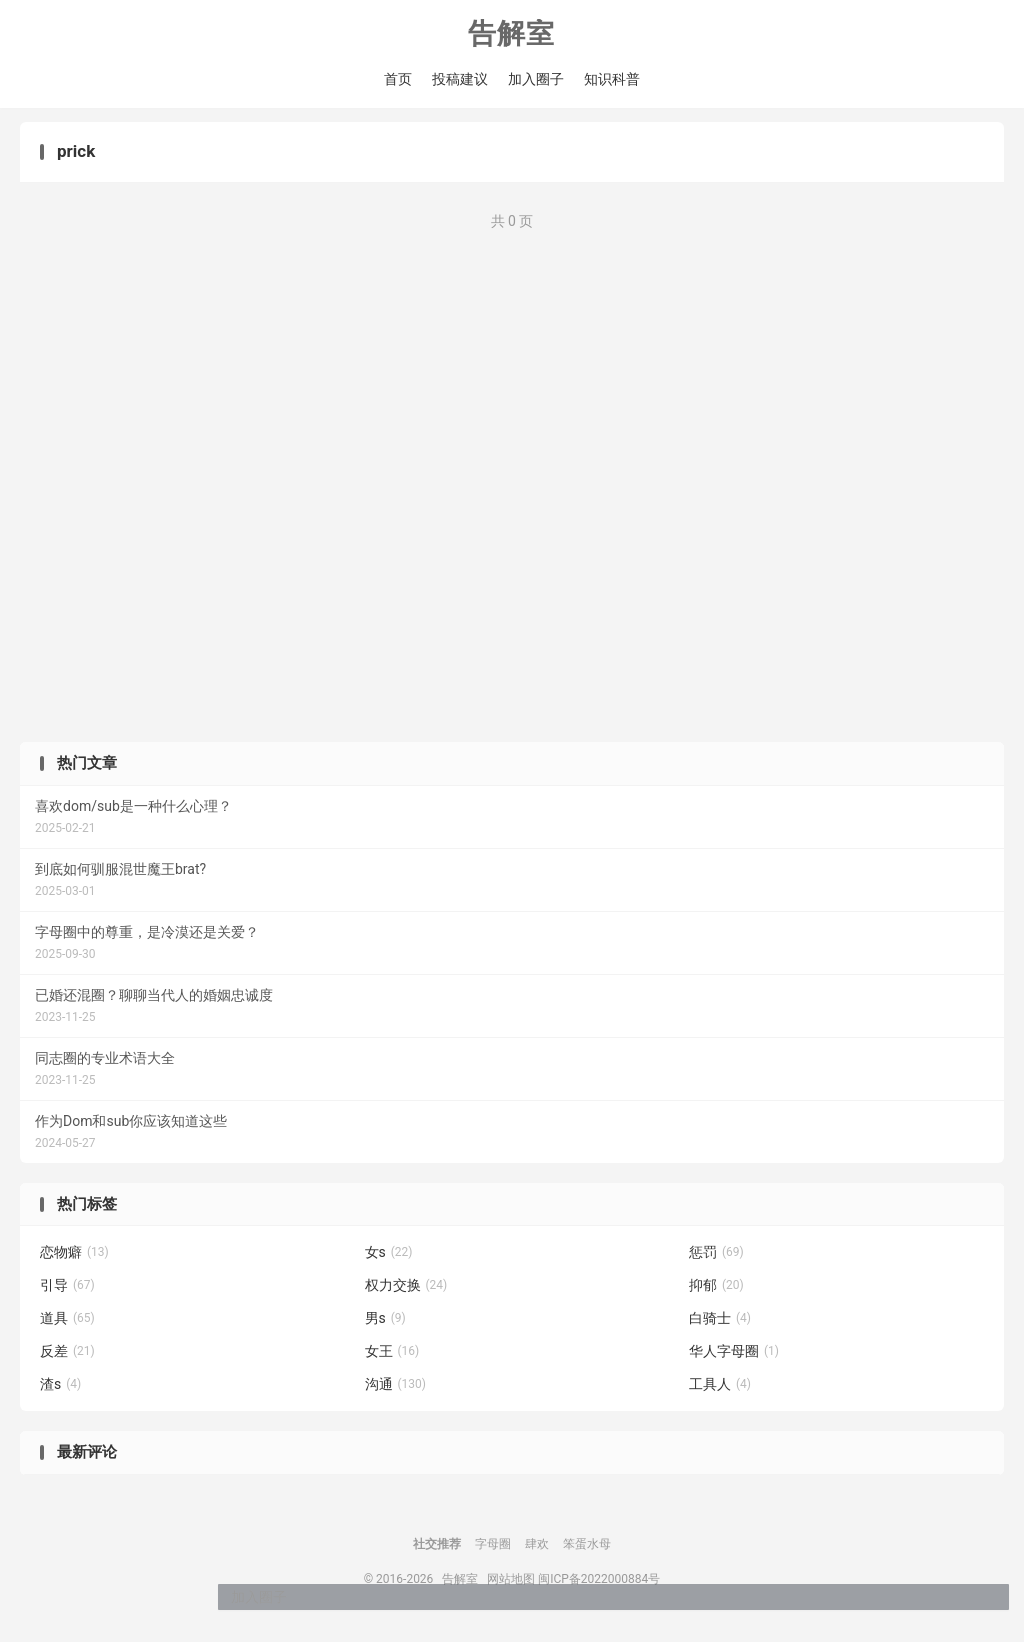 Image resolution: width=1024 pixels, height=1642 pixels. What do you see at coordinates (67, 1292) in the screenshot?
I see `引导` at bounding box center [67, 1292].